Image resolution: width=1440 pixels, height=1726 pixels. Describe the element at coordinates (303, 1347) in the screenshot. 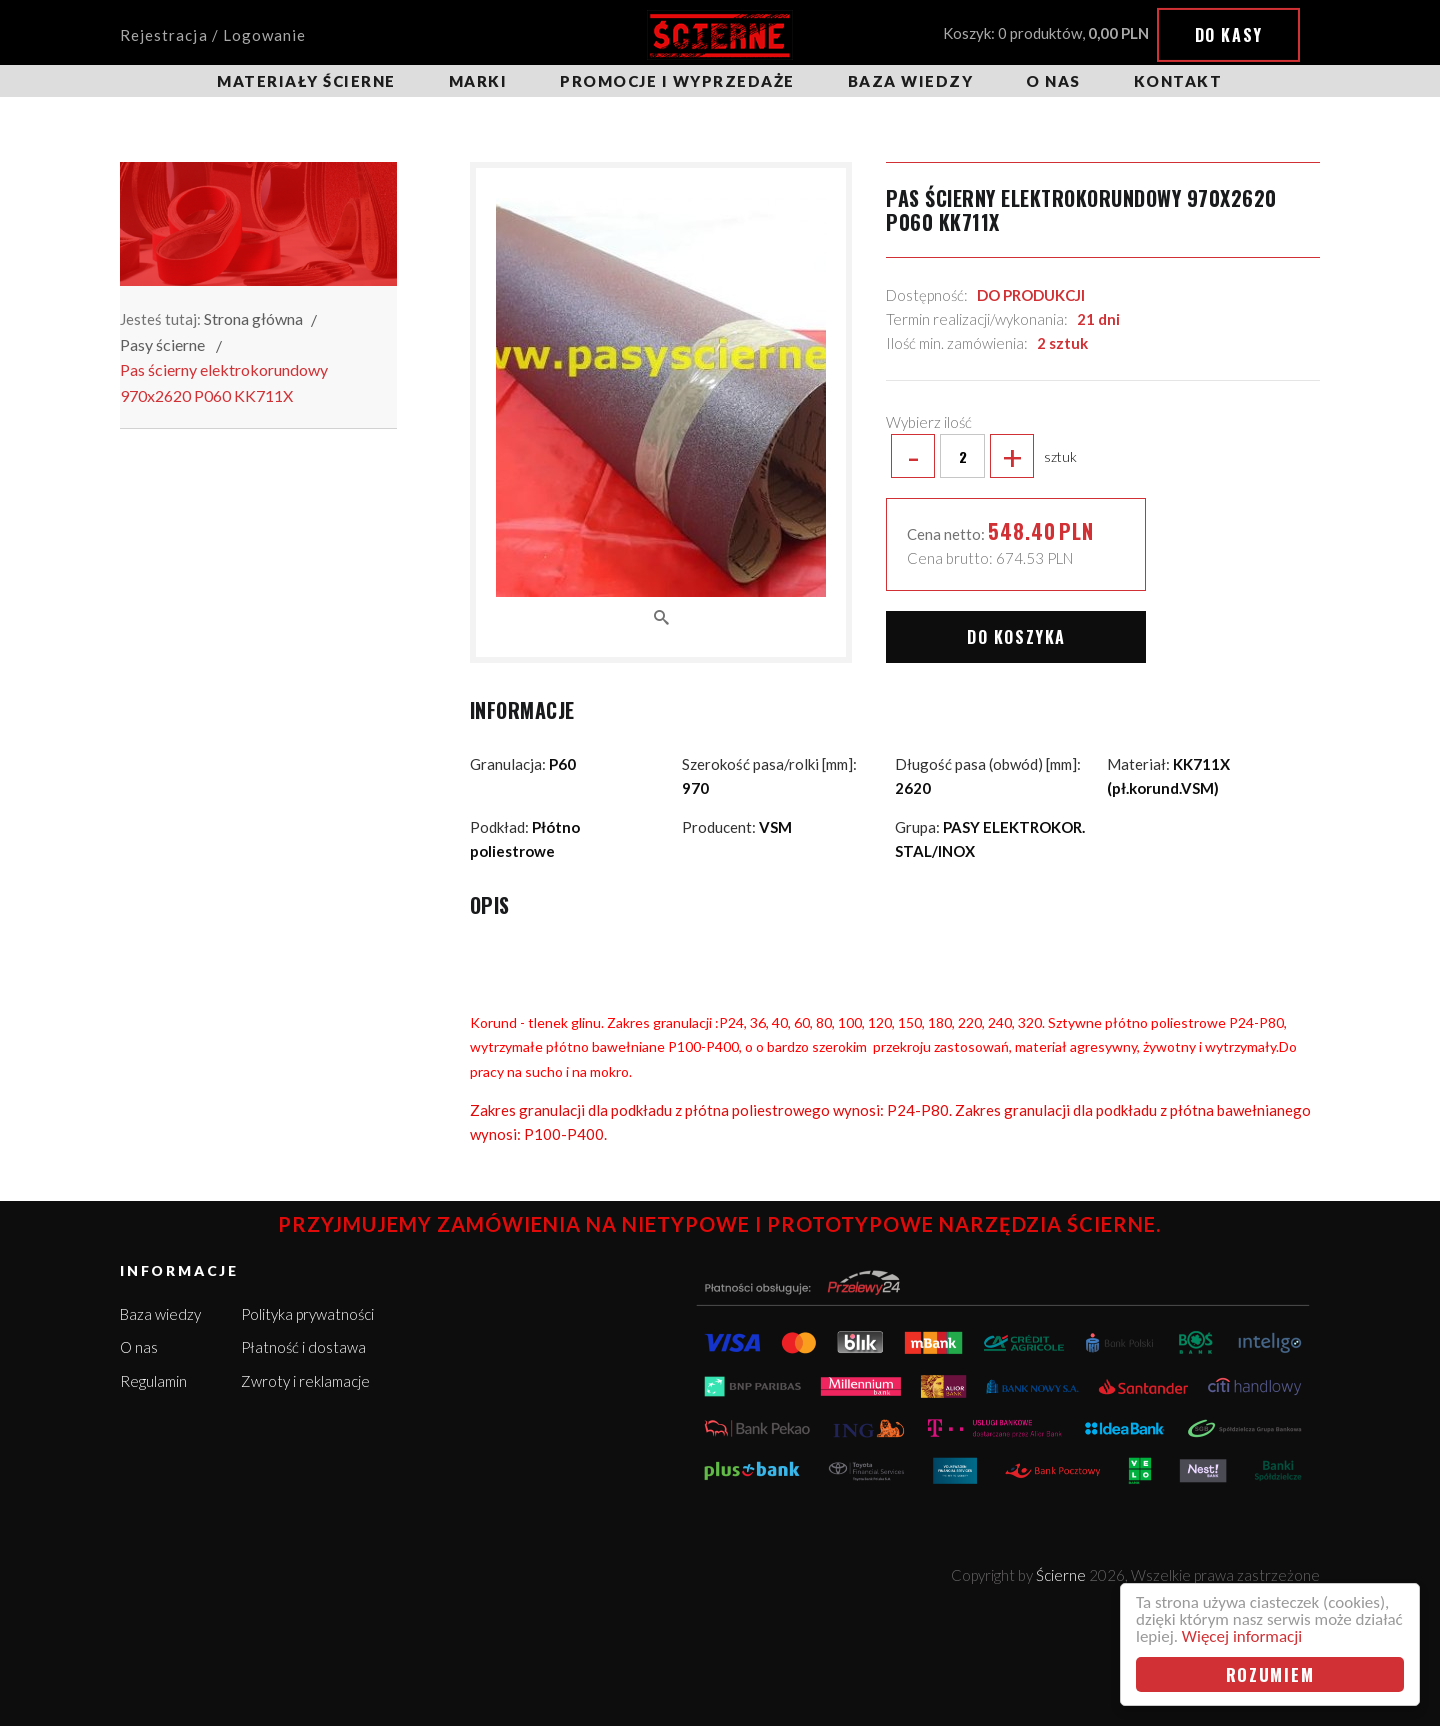

I see `Płatność i dostawa` at that location.